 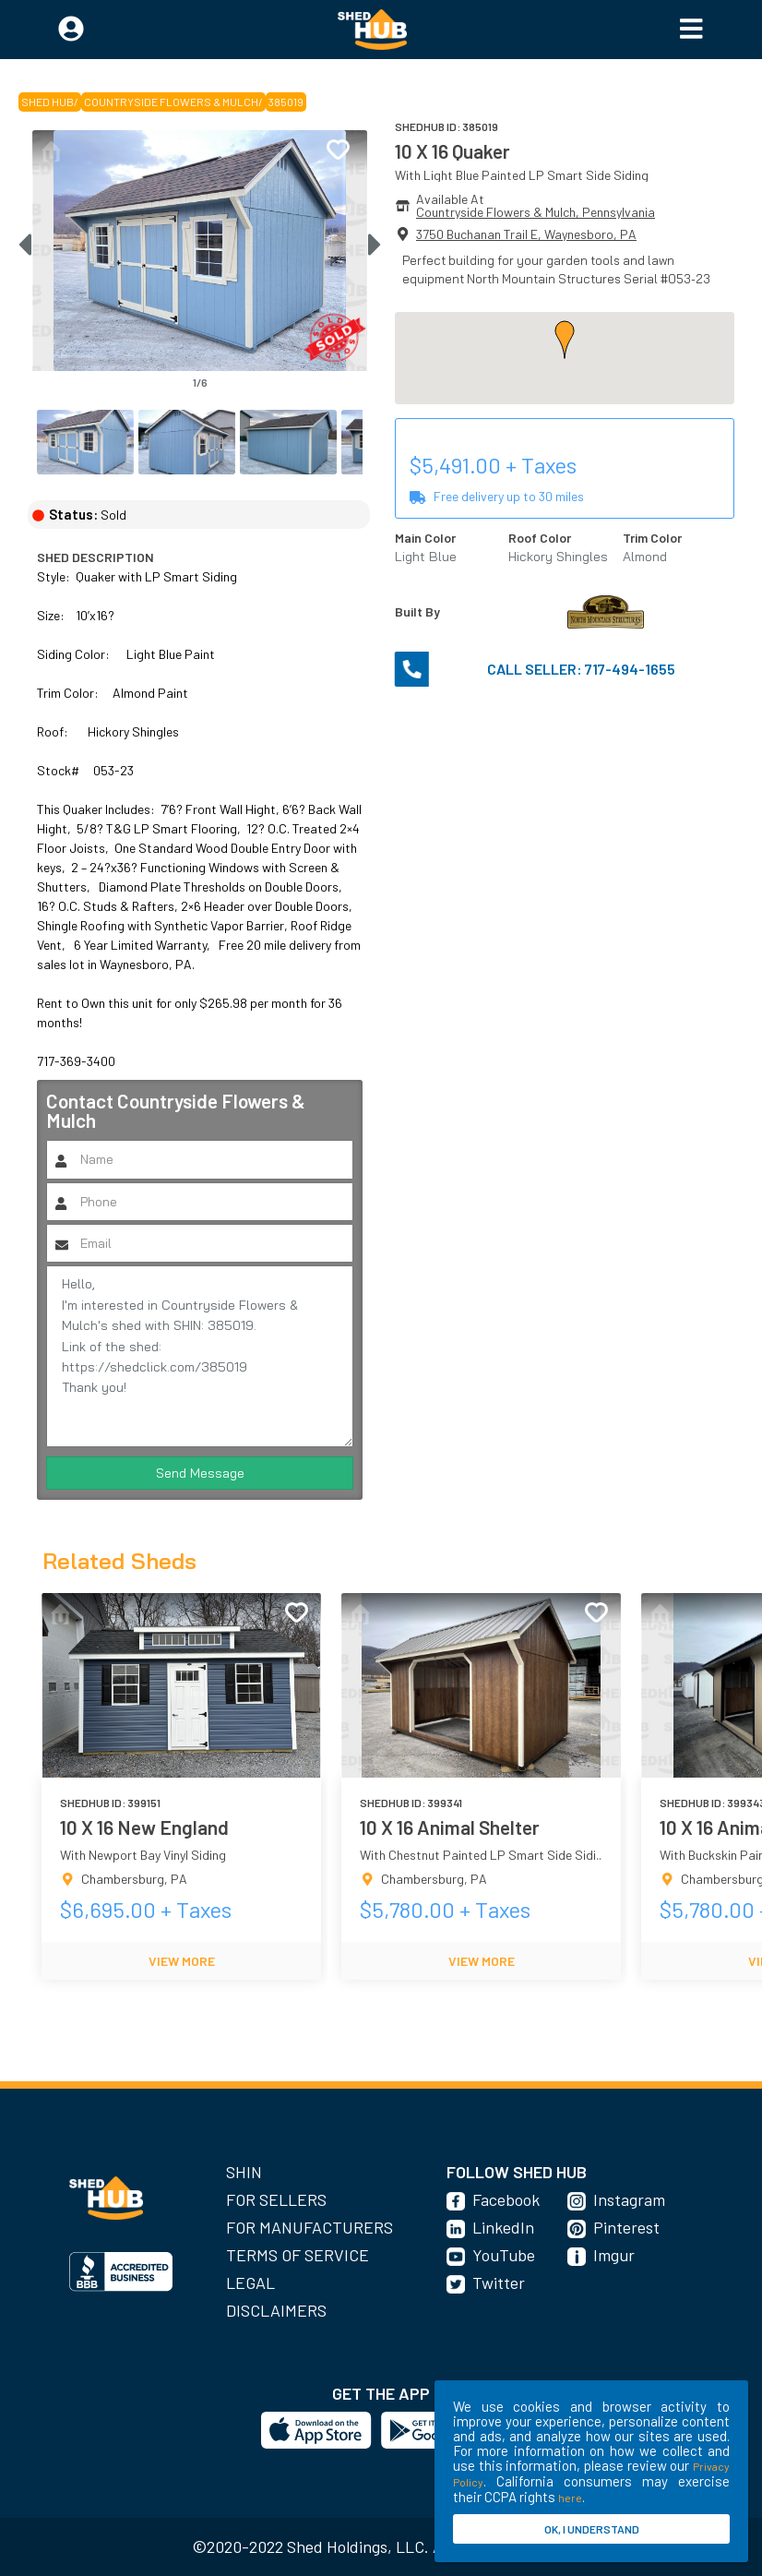 I want to click on Terms of Service, so click(x=297, y=2255).